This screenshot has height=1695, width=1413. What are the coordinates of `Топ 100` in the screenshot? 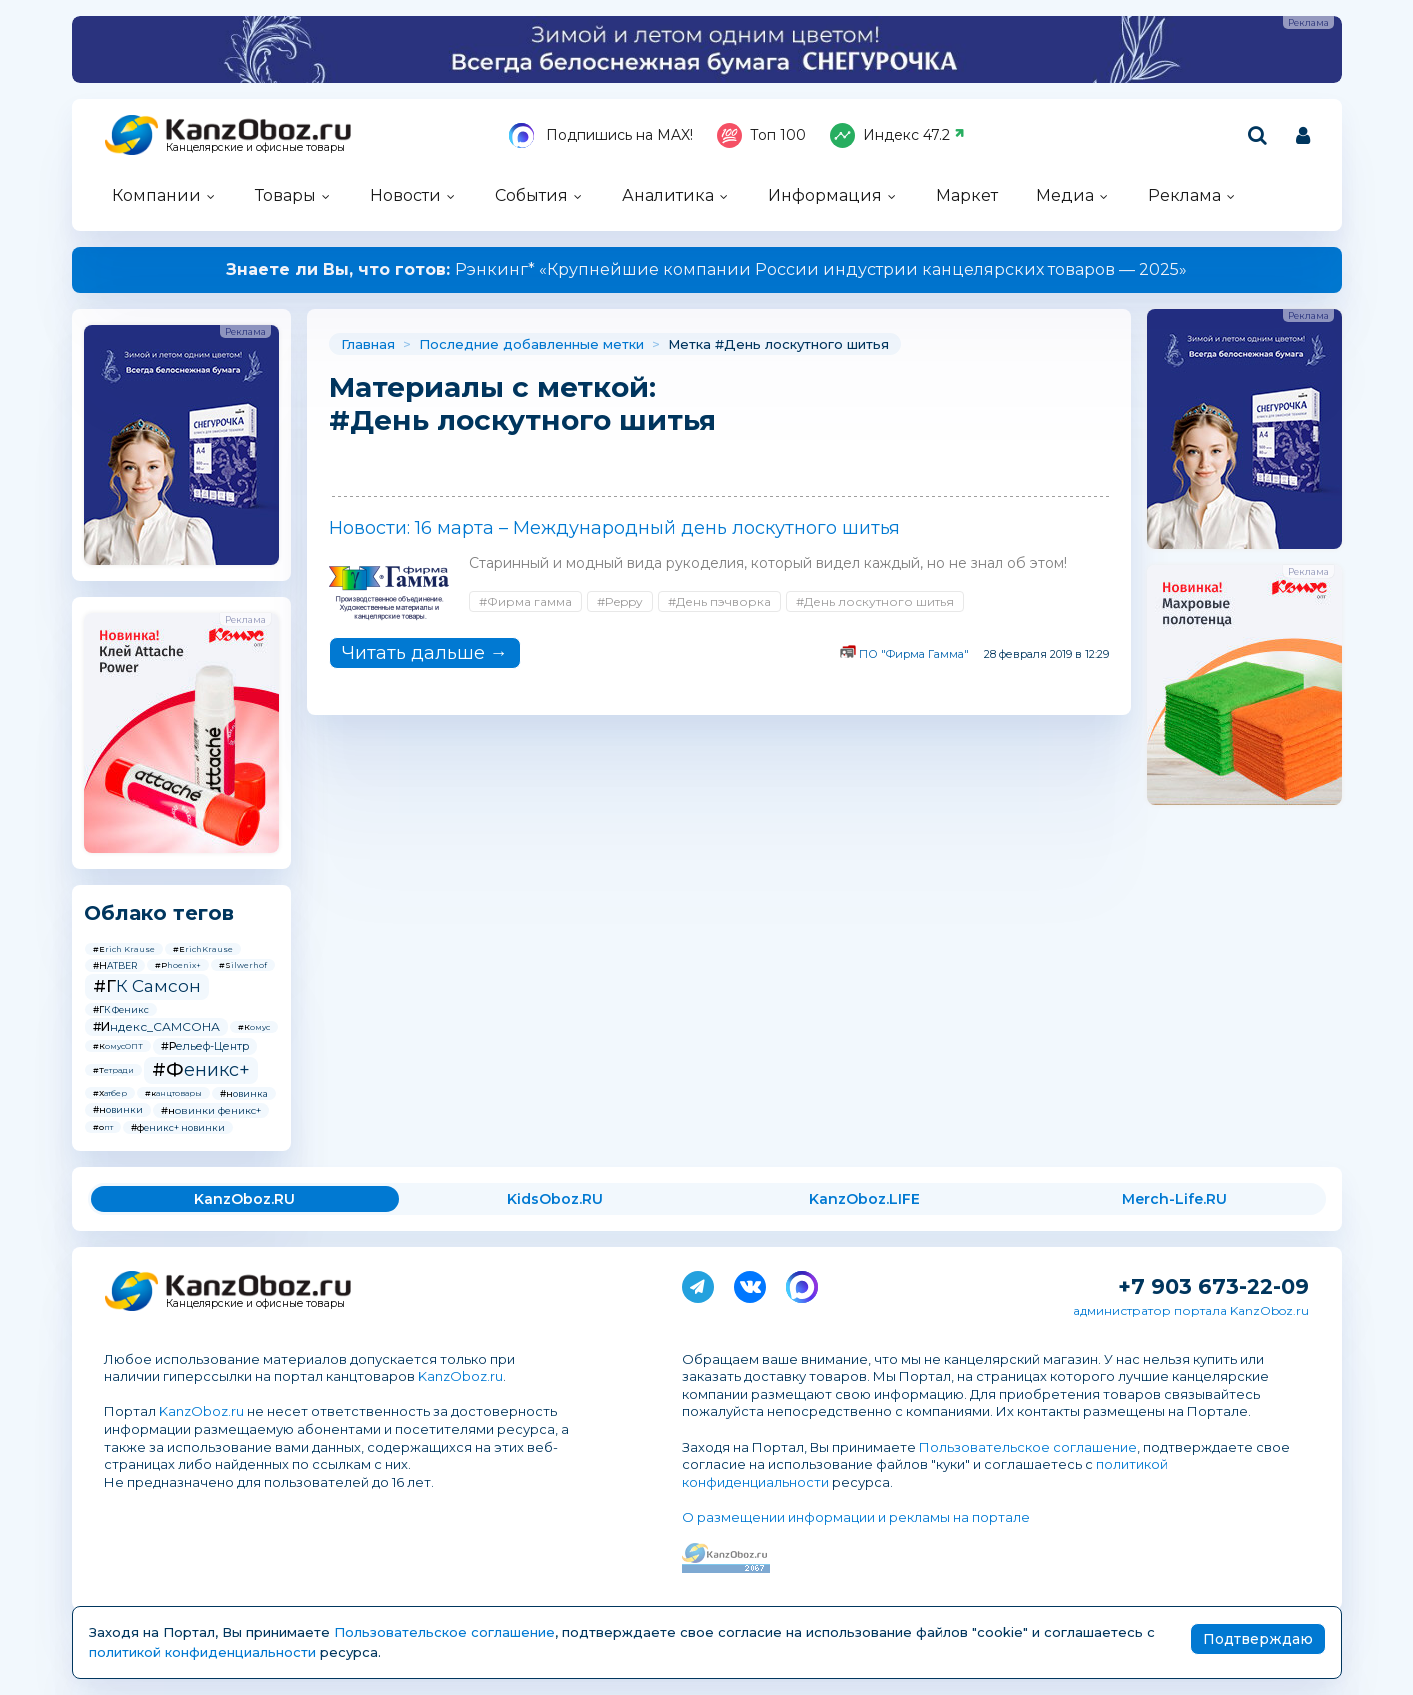 It's located at (761, 135).